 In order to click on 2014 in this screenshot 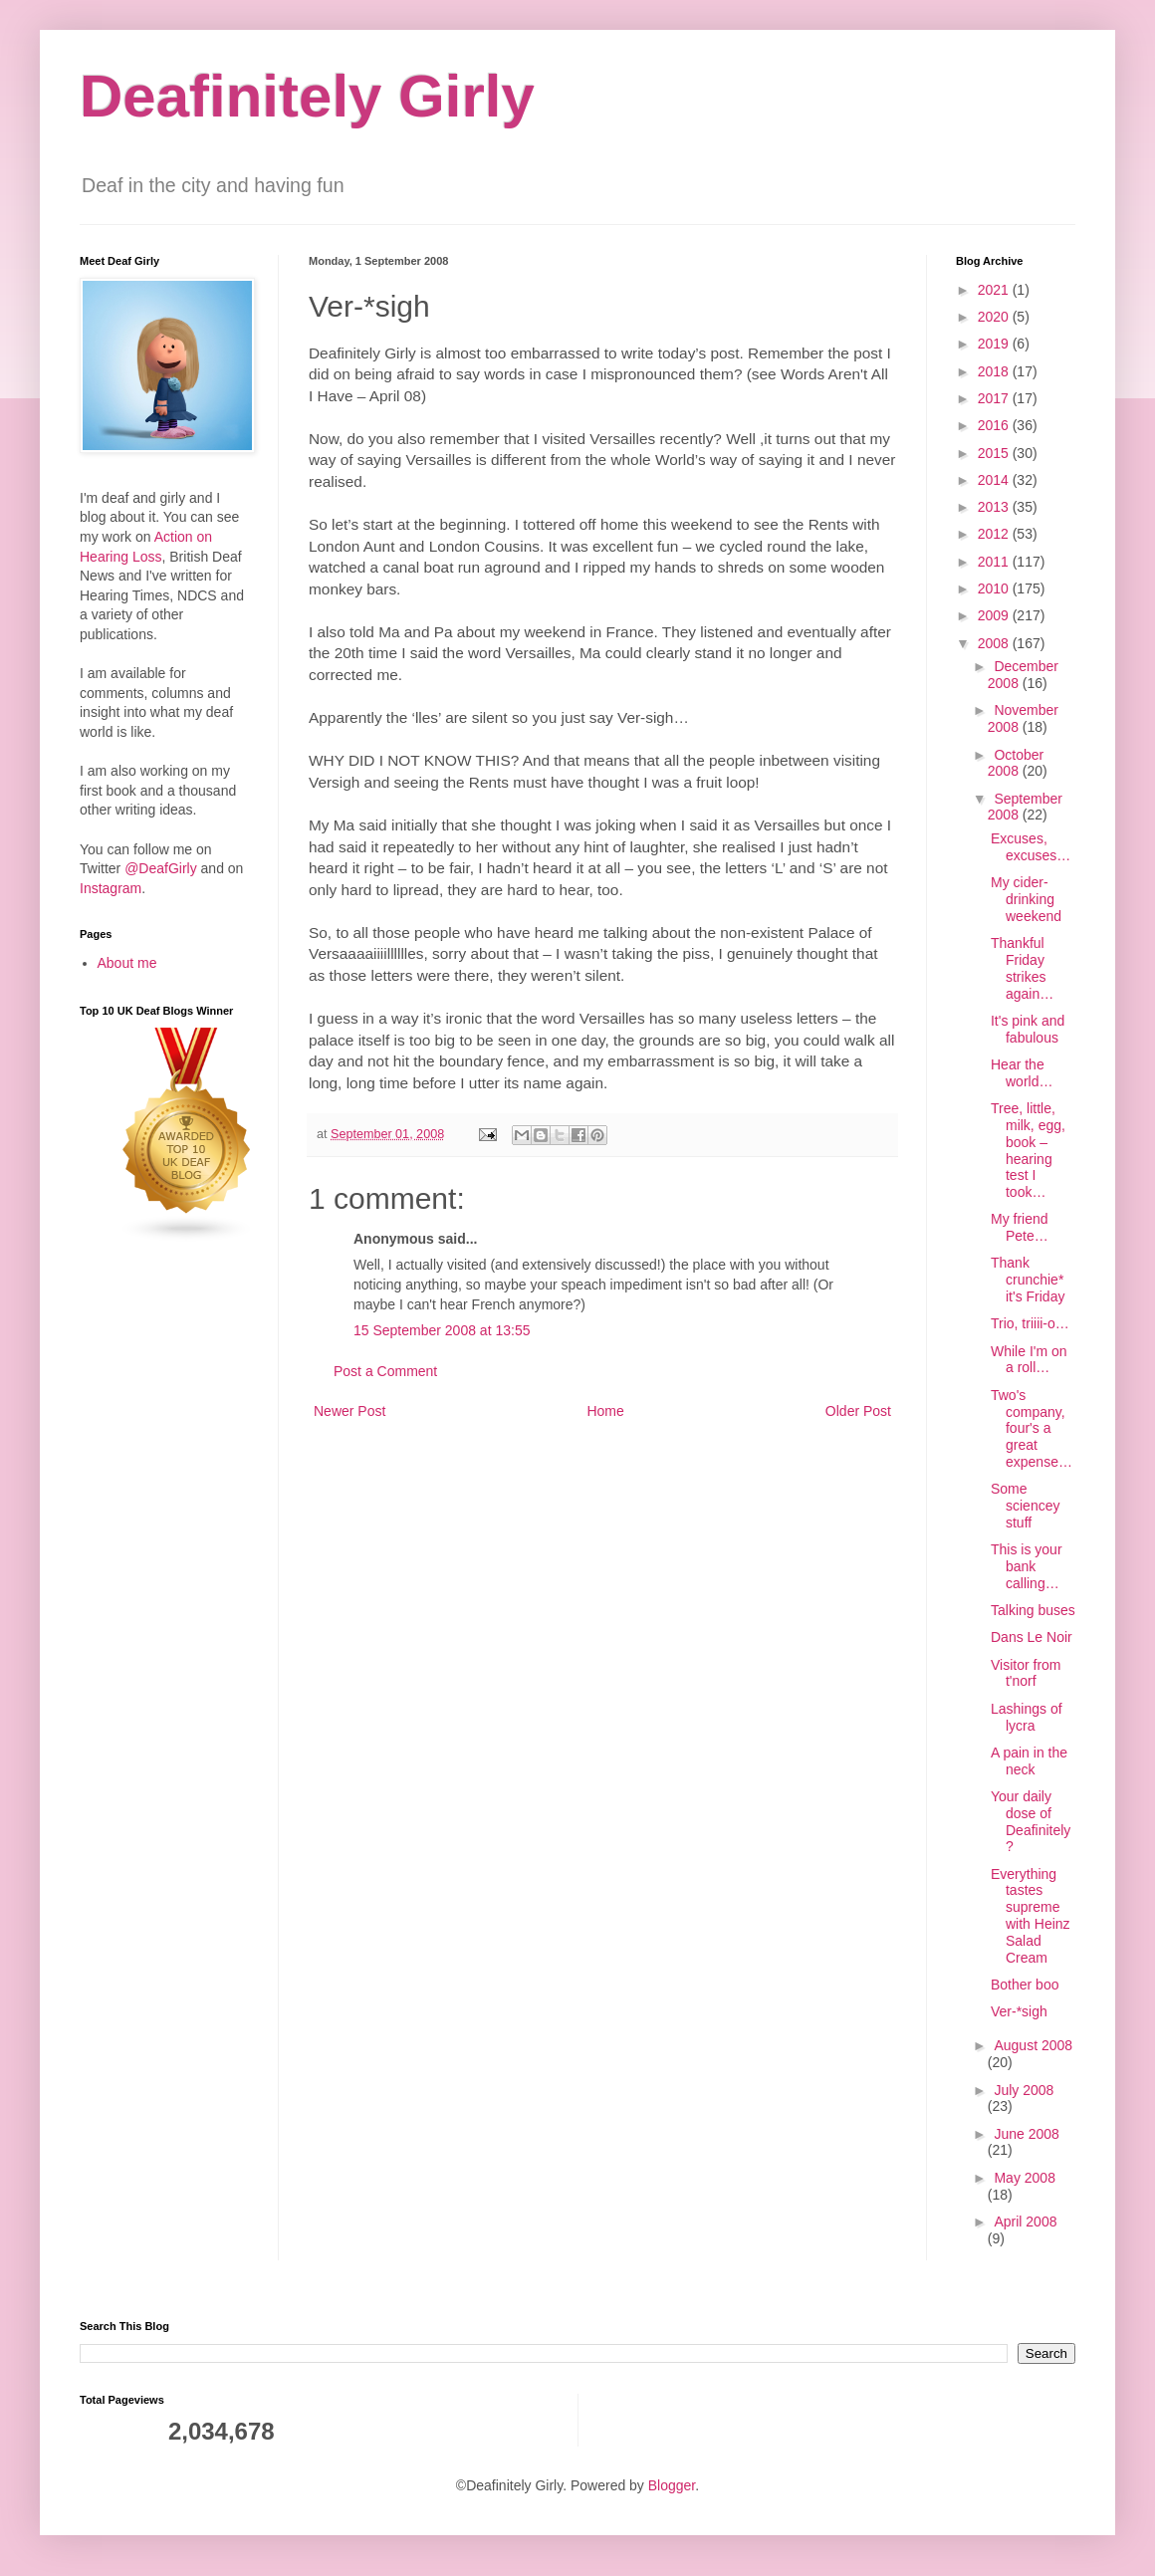, I will do `click(995, 480)`.